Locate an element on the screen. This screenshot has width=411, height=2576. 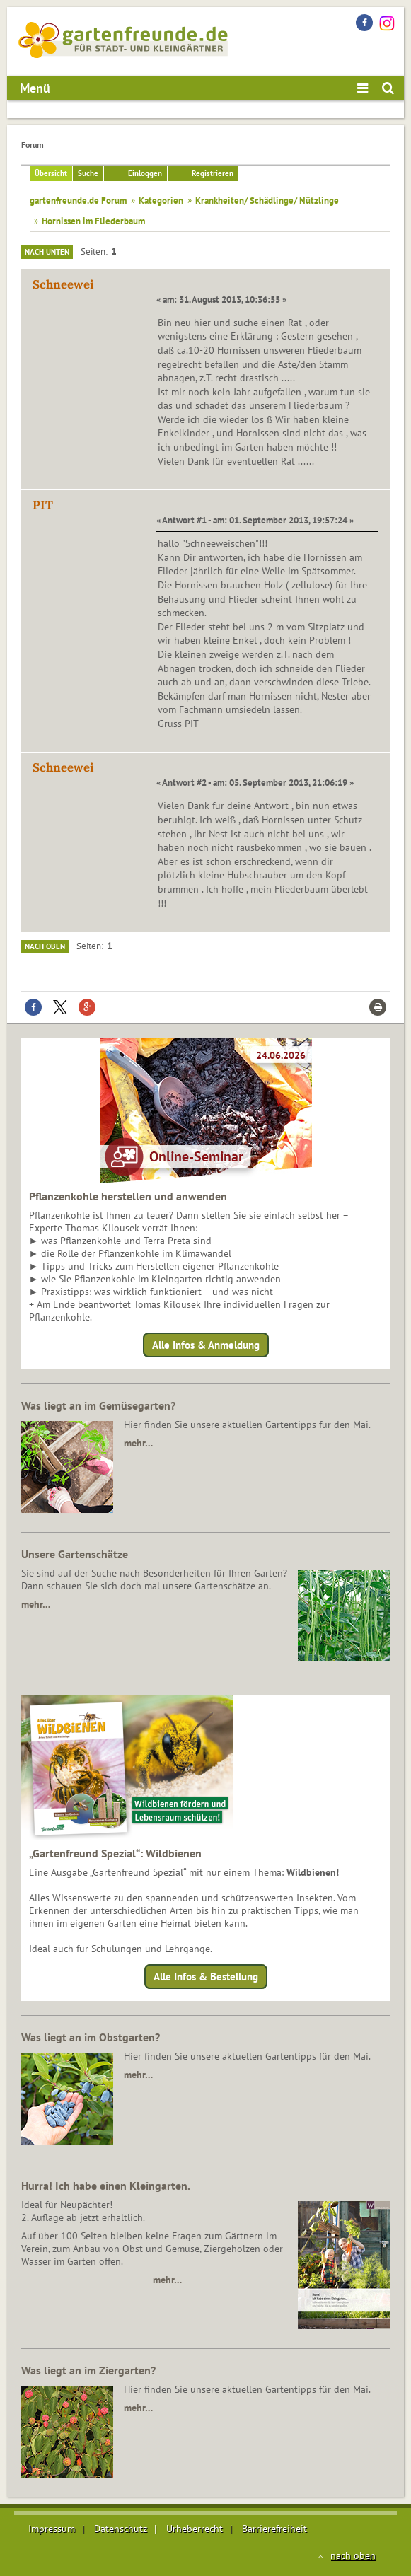
nach oben is located at coordinates (353, 2555).